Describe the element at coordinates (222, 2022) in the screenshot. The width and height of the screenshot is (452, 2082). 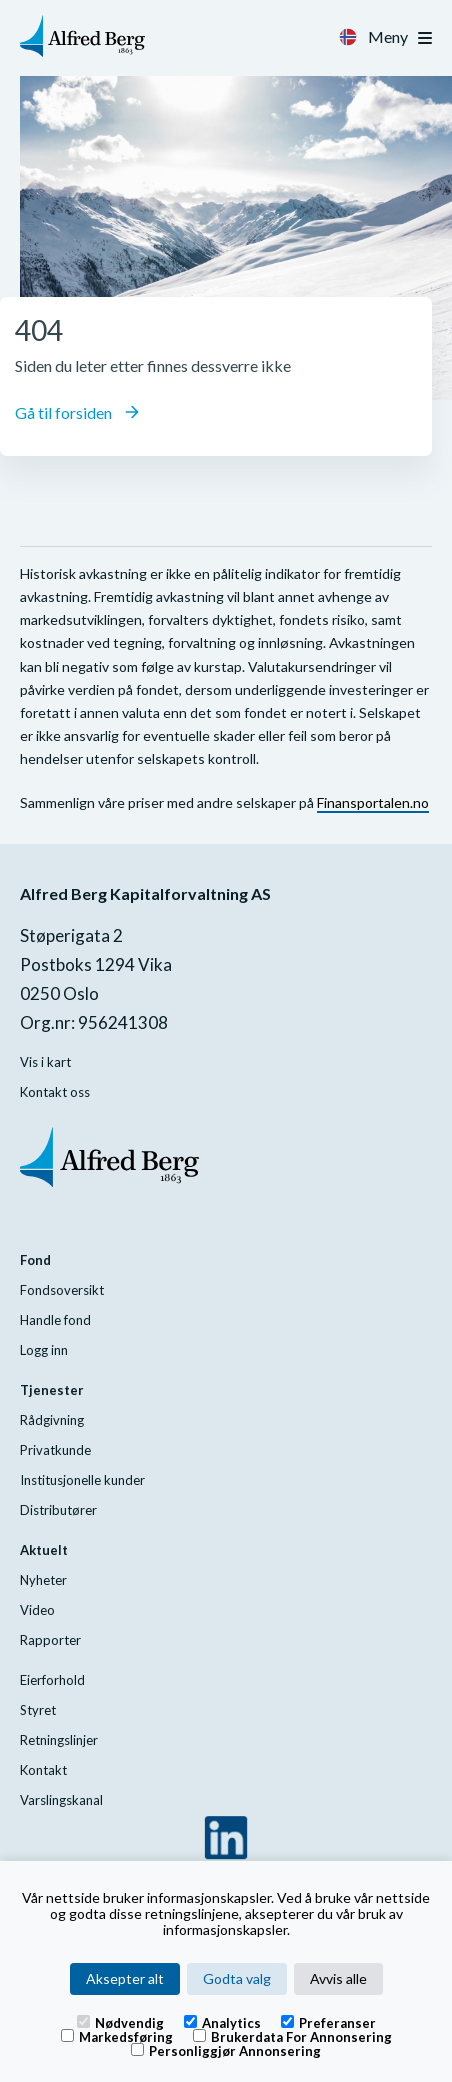
I see `Analytics` at that location.